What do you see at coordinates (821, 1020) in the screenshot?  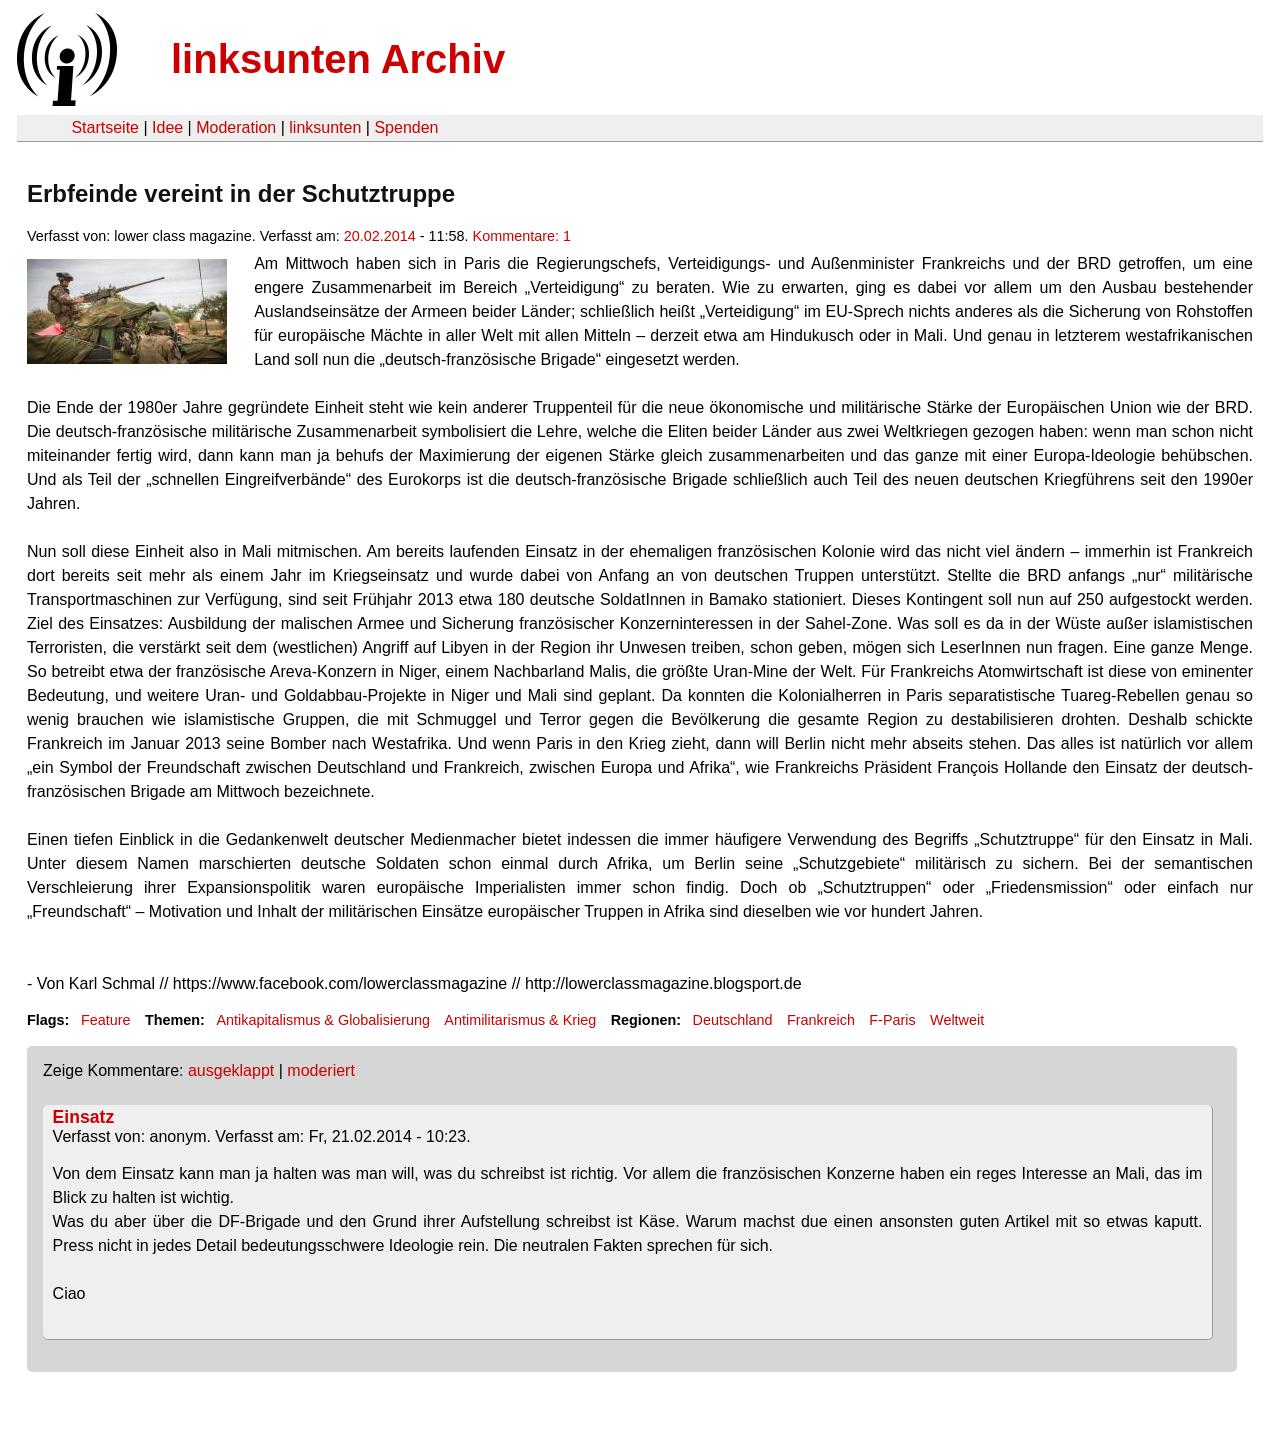 I see `Frankreich` at bounding box center [821, 1020].